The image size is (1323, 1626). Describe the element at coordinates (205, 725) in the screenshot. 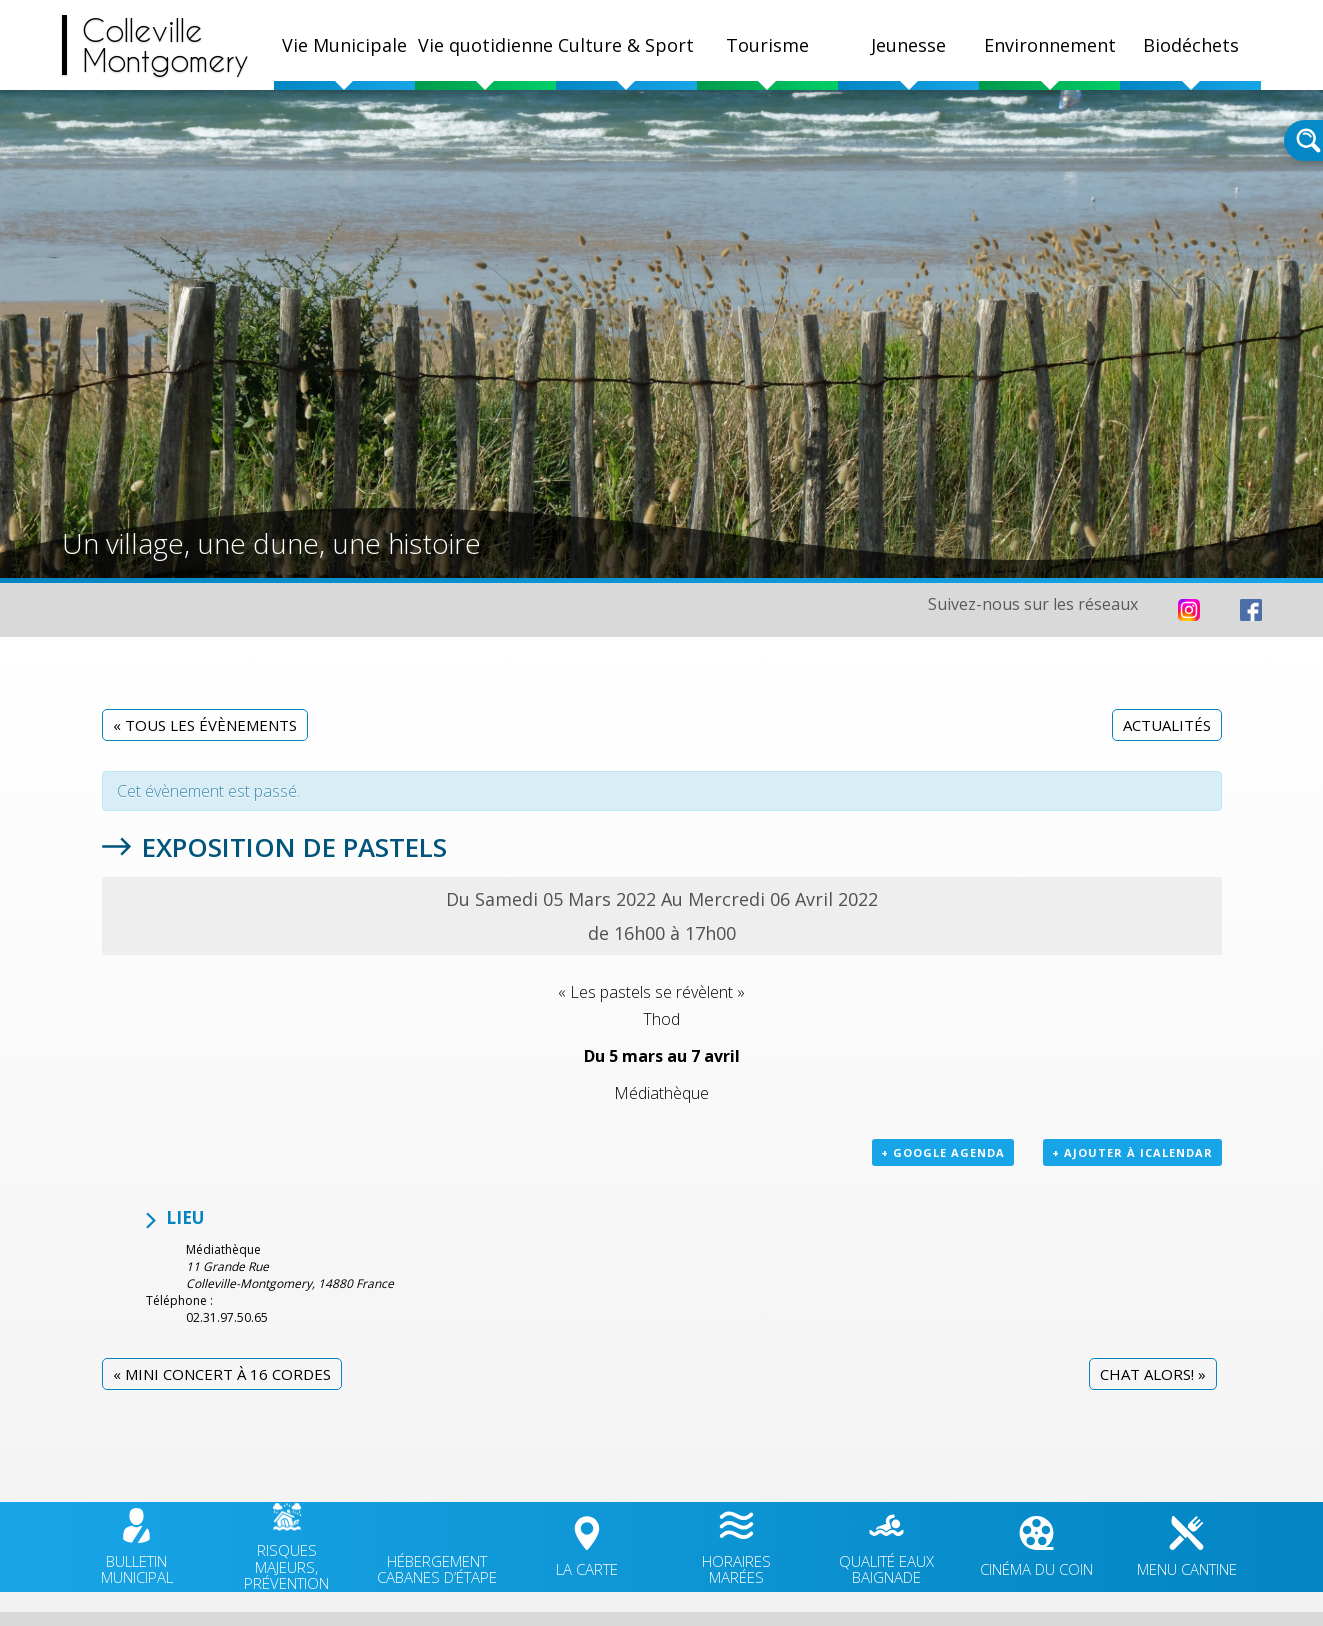

I see `« Tous les Évènements` at that location.